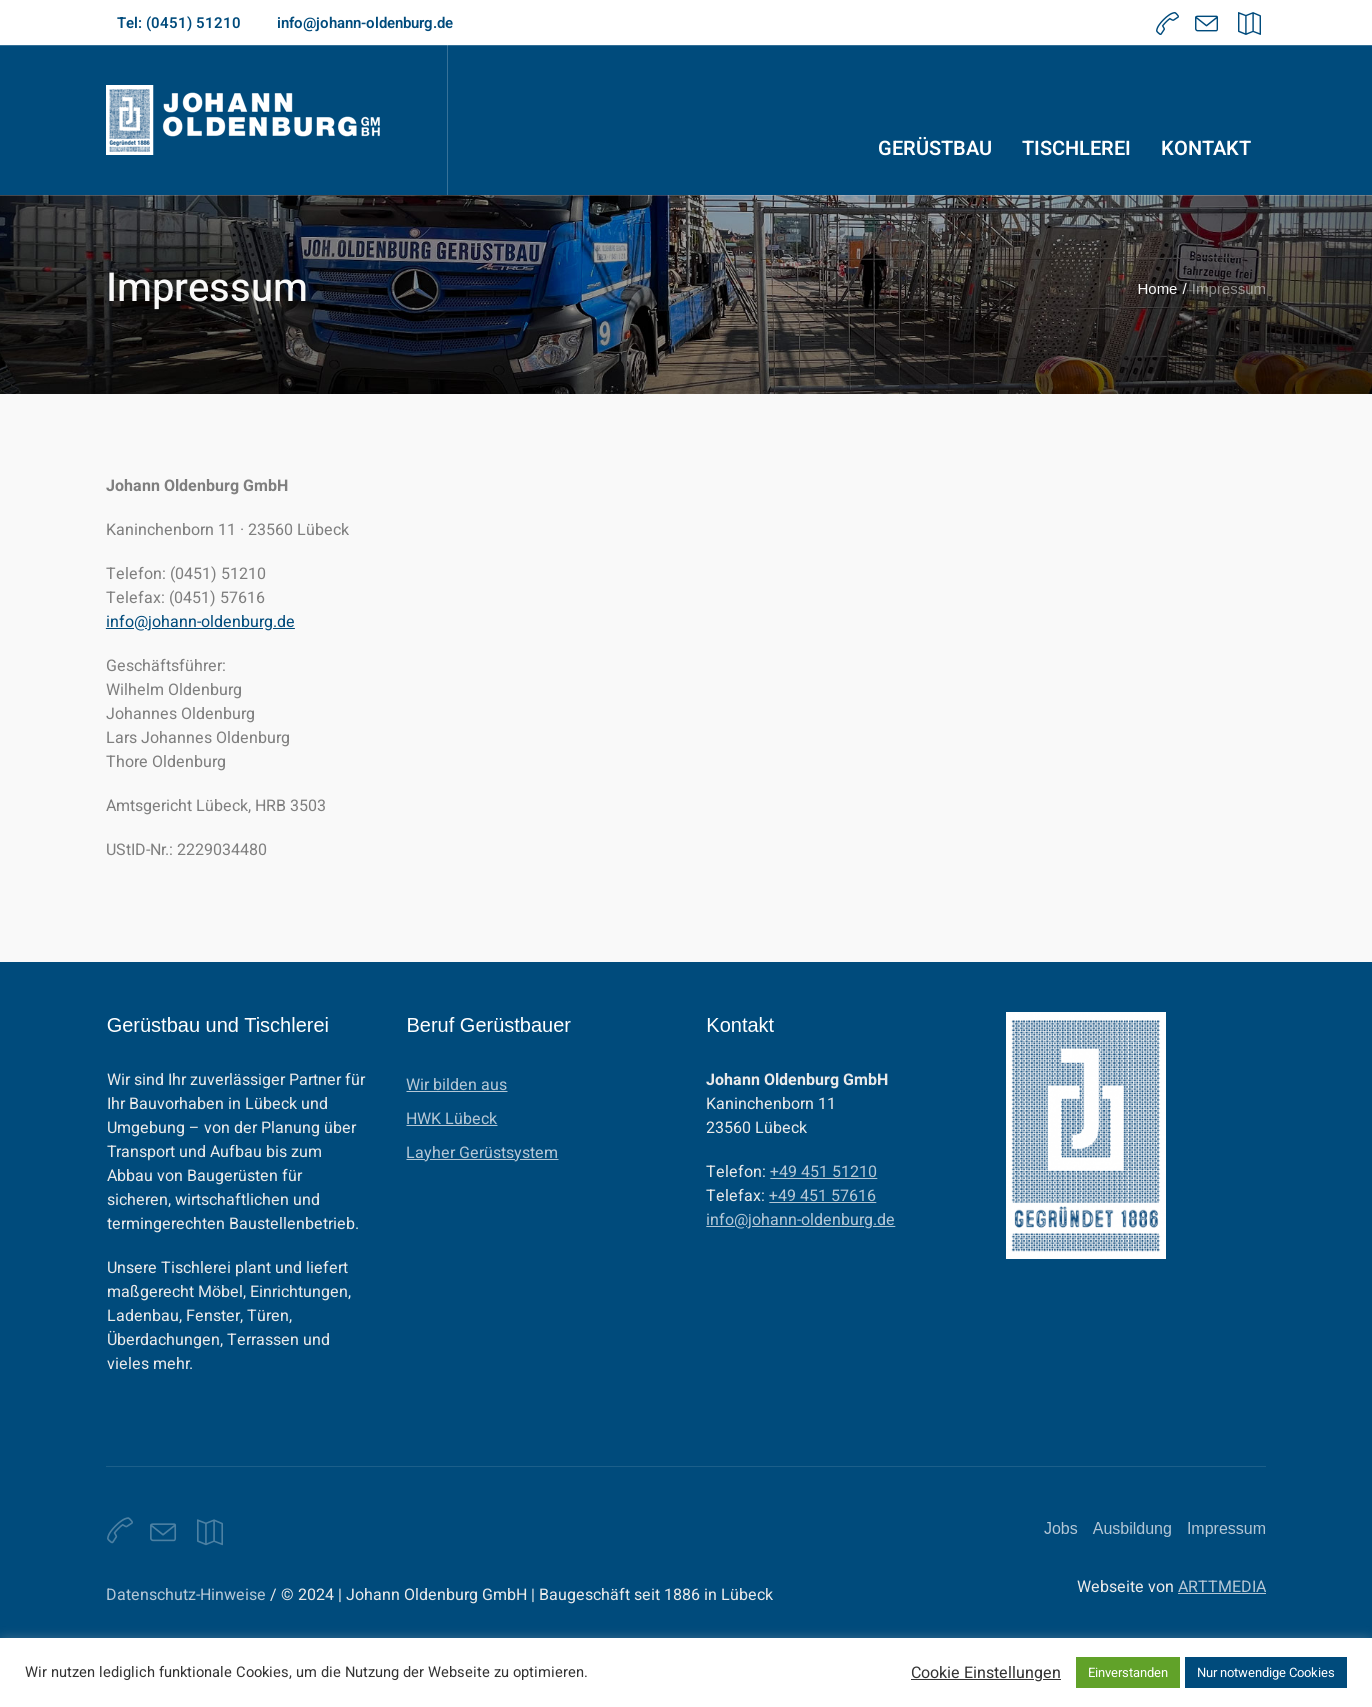 Image resolution: width=1372 pixels, height=1707 pixels. What do you see at coordinates (1061, 1528) in the screenshot?
I see `Jobs` at bounding box center [1061, 1528].